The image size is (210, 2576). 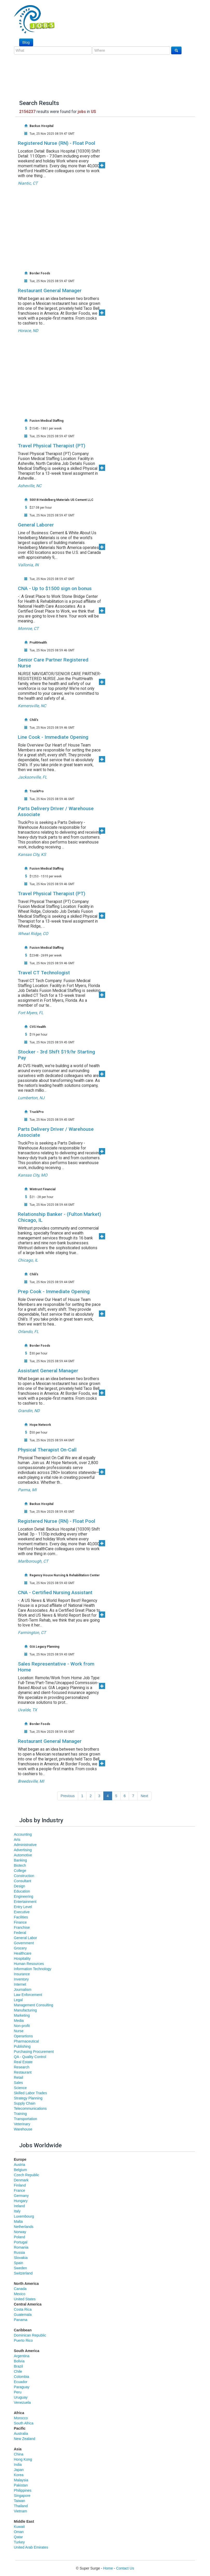 What do you see at coordinates (21, 2397) in the screenshot?
I see `Uruguay` at bounding box center [21, 2397].